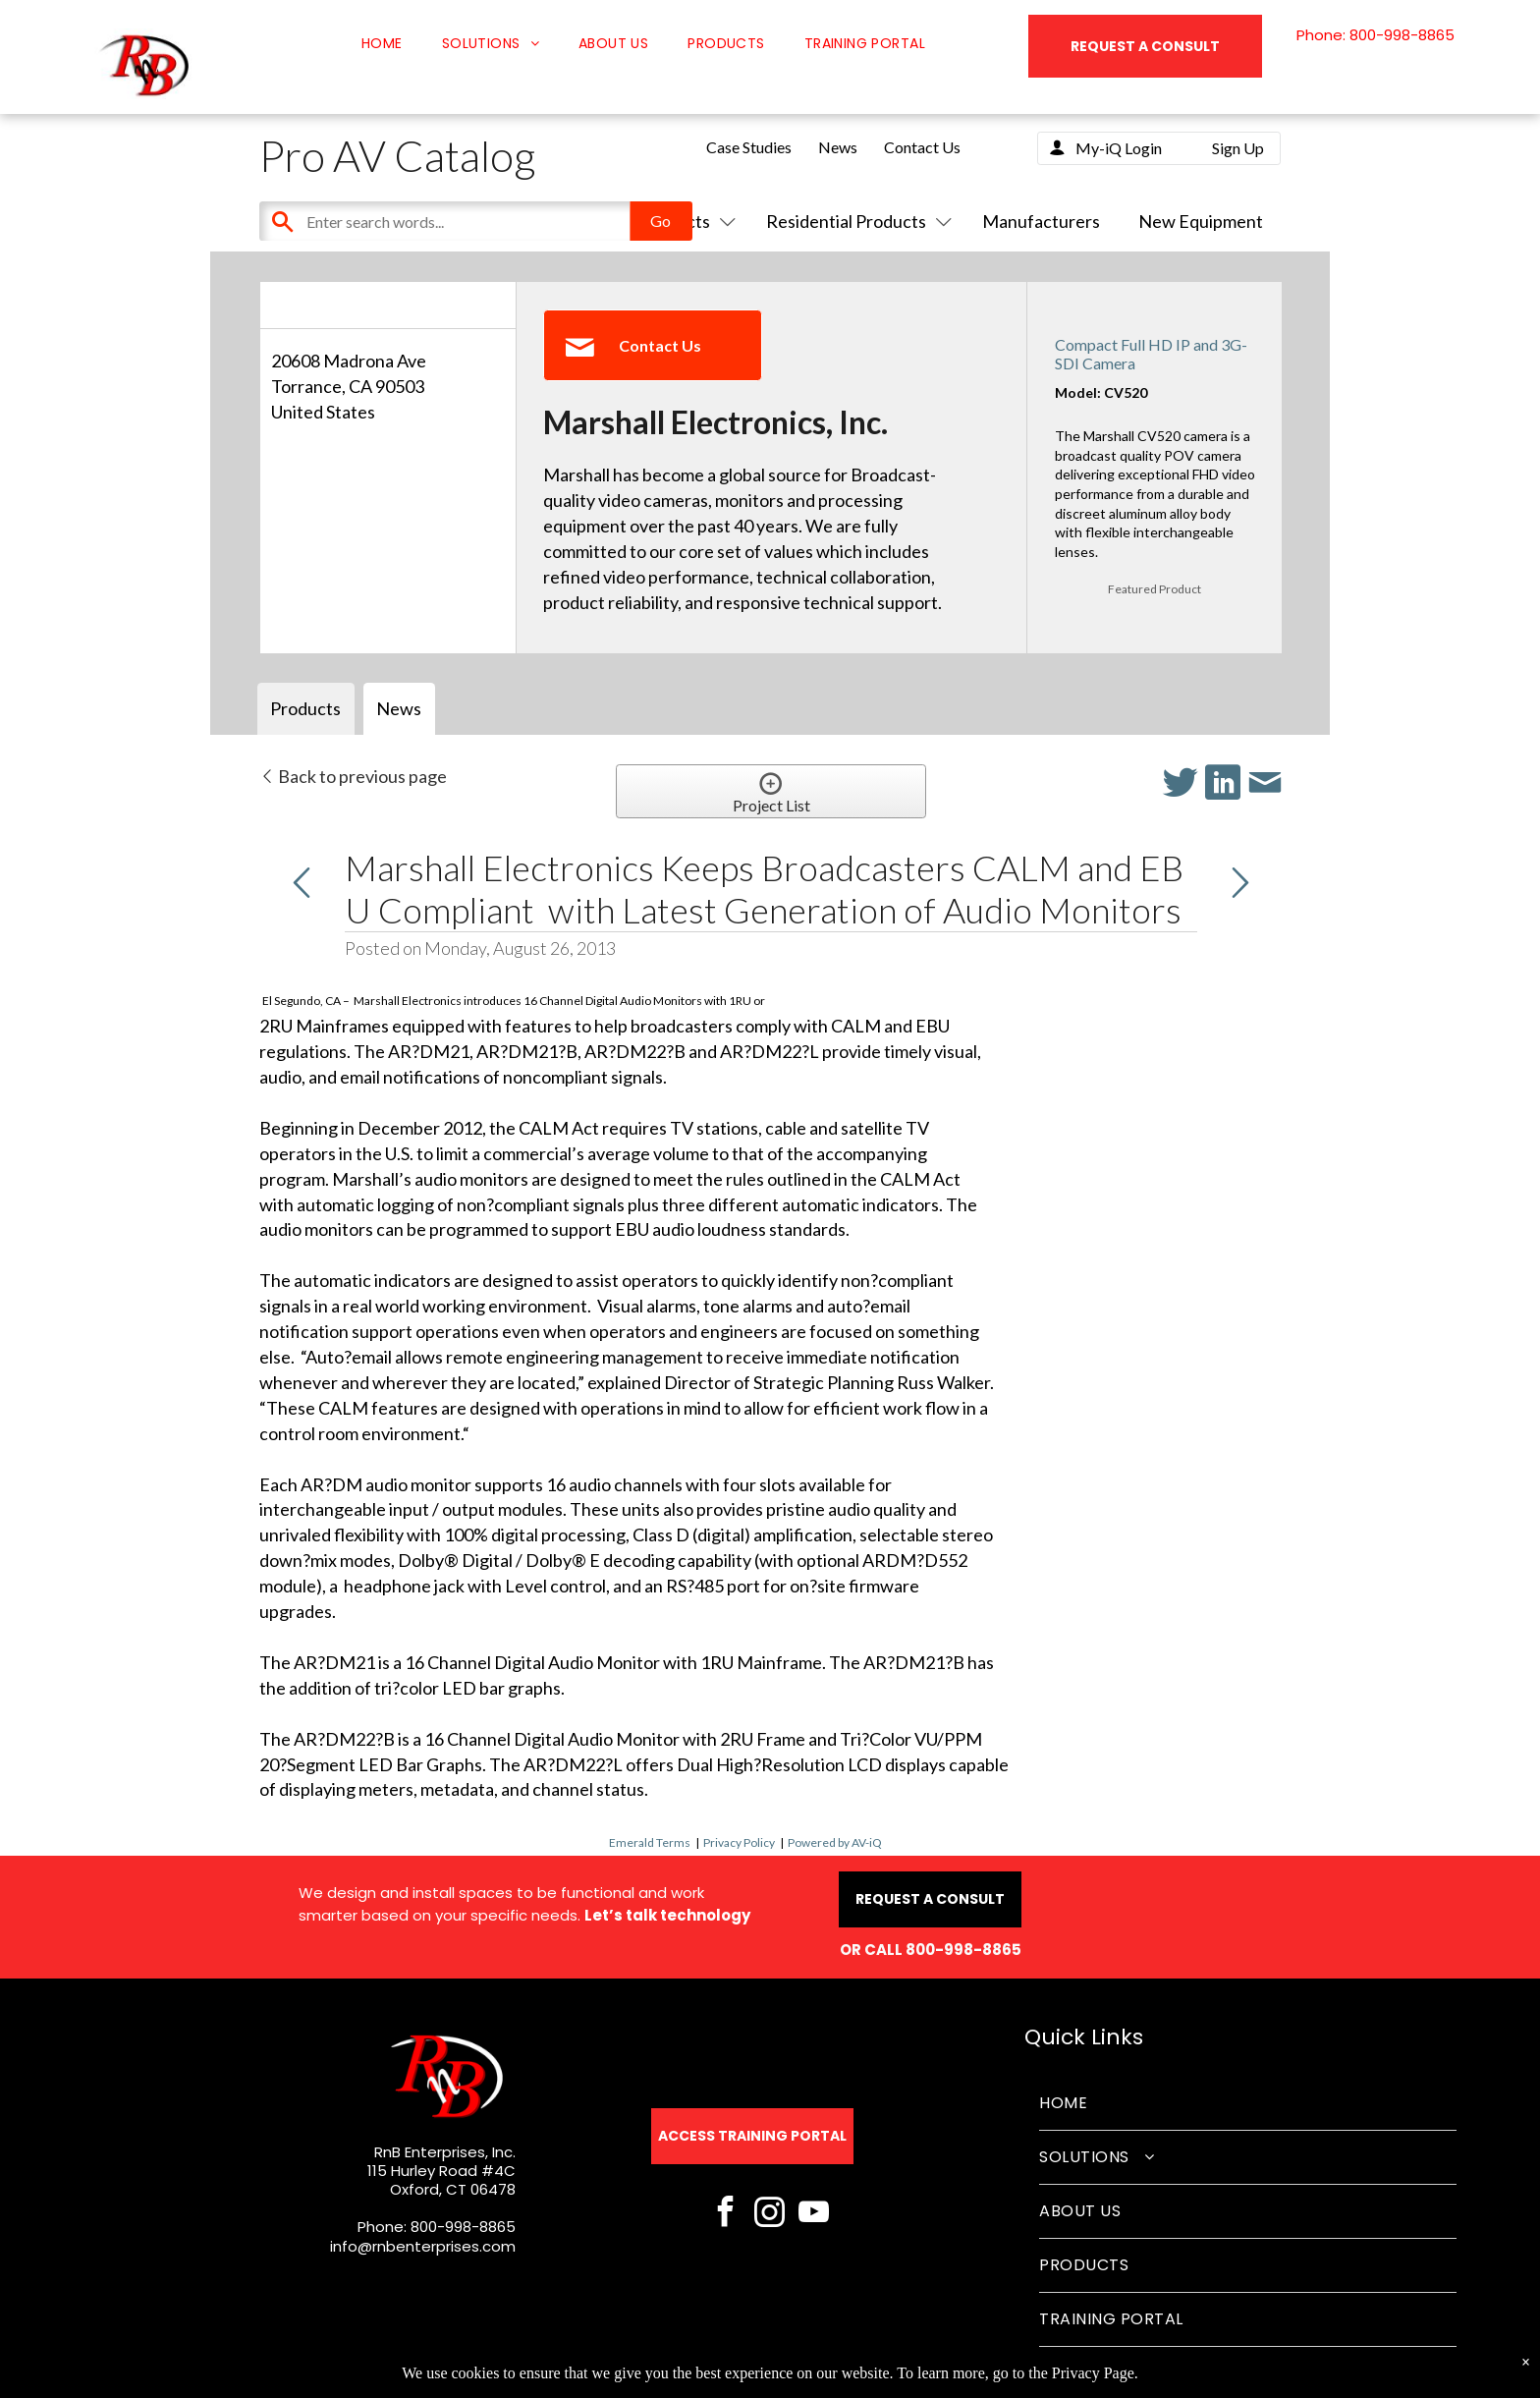 This screenshot has width=1540, height=2398. Describe the element at coordinates (855, 221) in the screenshot. I see `Residential Products` at that location.